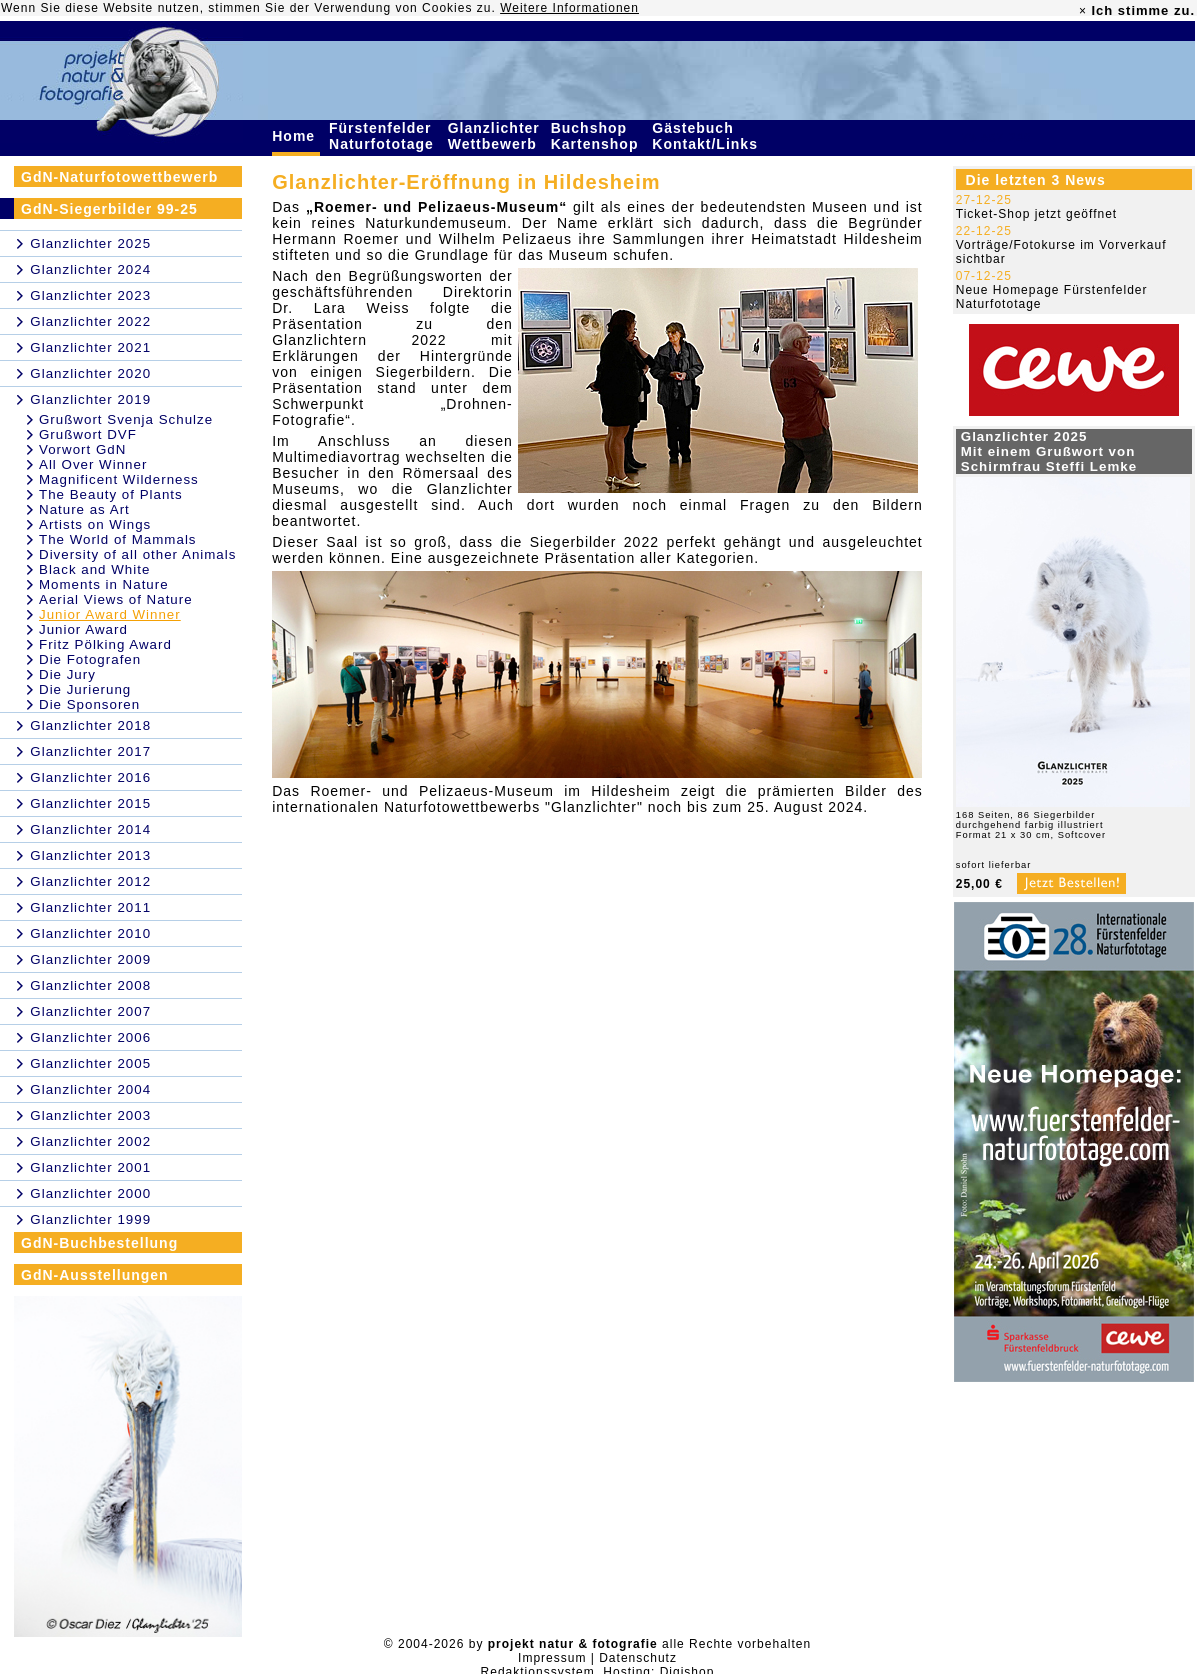 The image size is (1197, 1674). I want to click on Magnificent Wilderness, so click(119, 479).